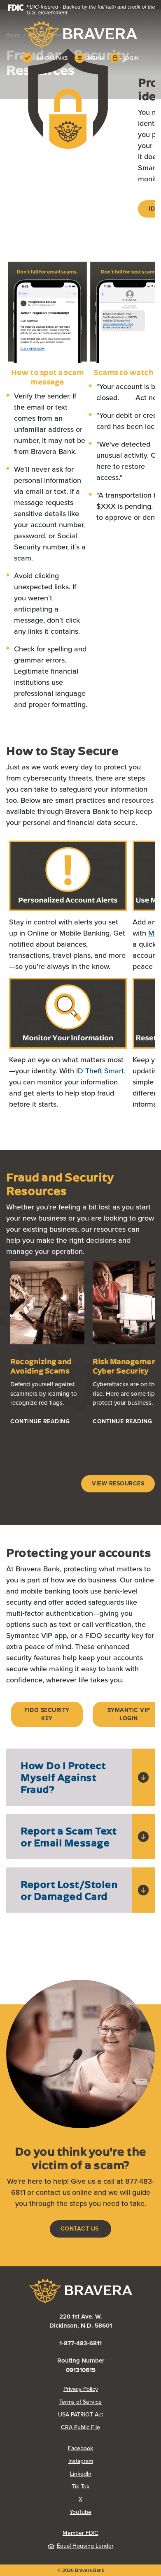 The width and height of the screenshot is (161, 2576). I want to click on Equal Housing Lender, so click(81, 2545).